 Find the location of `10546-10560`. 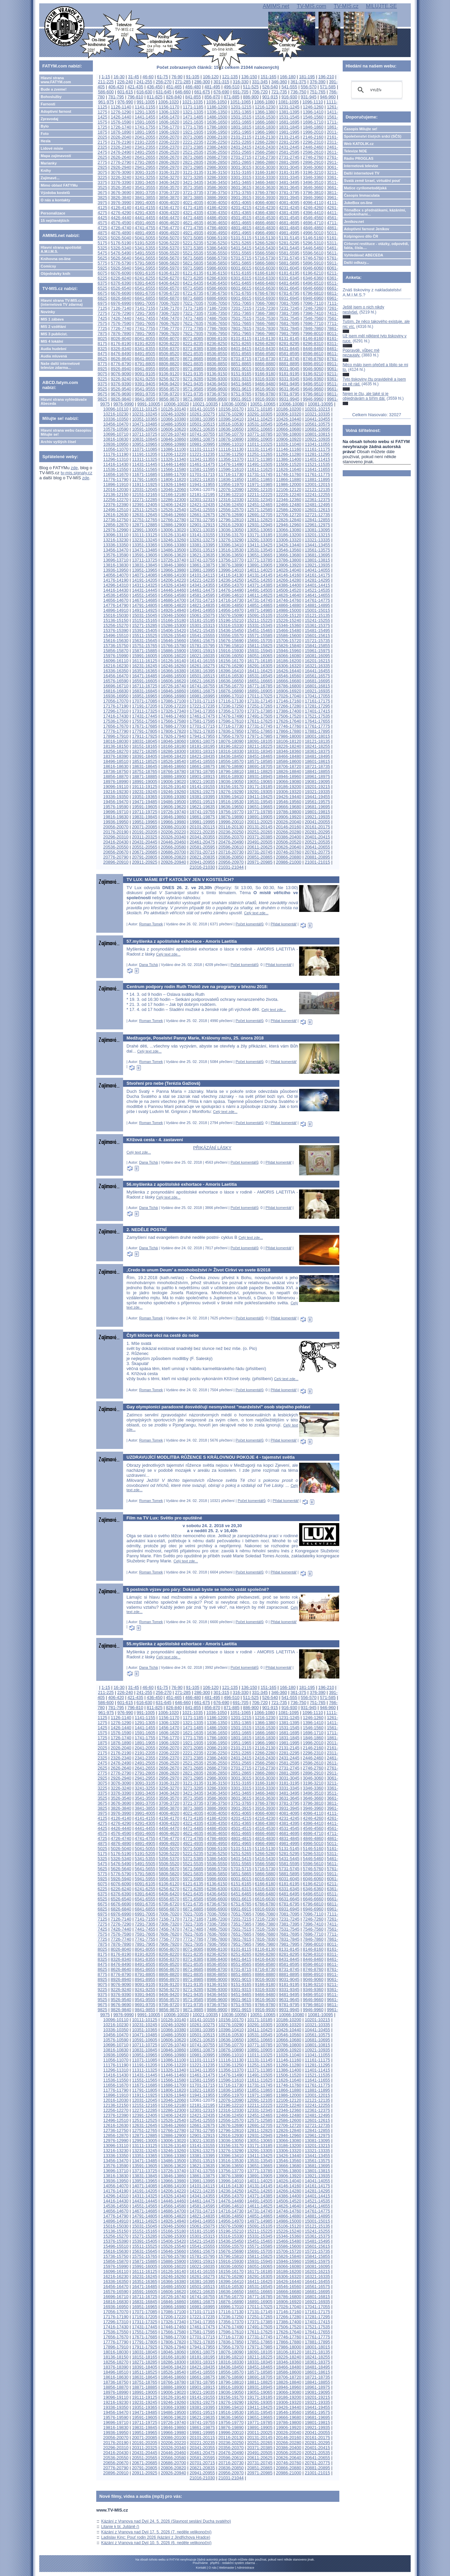

10546-10560 is located at coordinates (288, 424).